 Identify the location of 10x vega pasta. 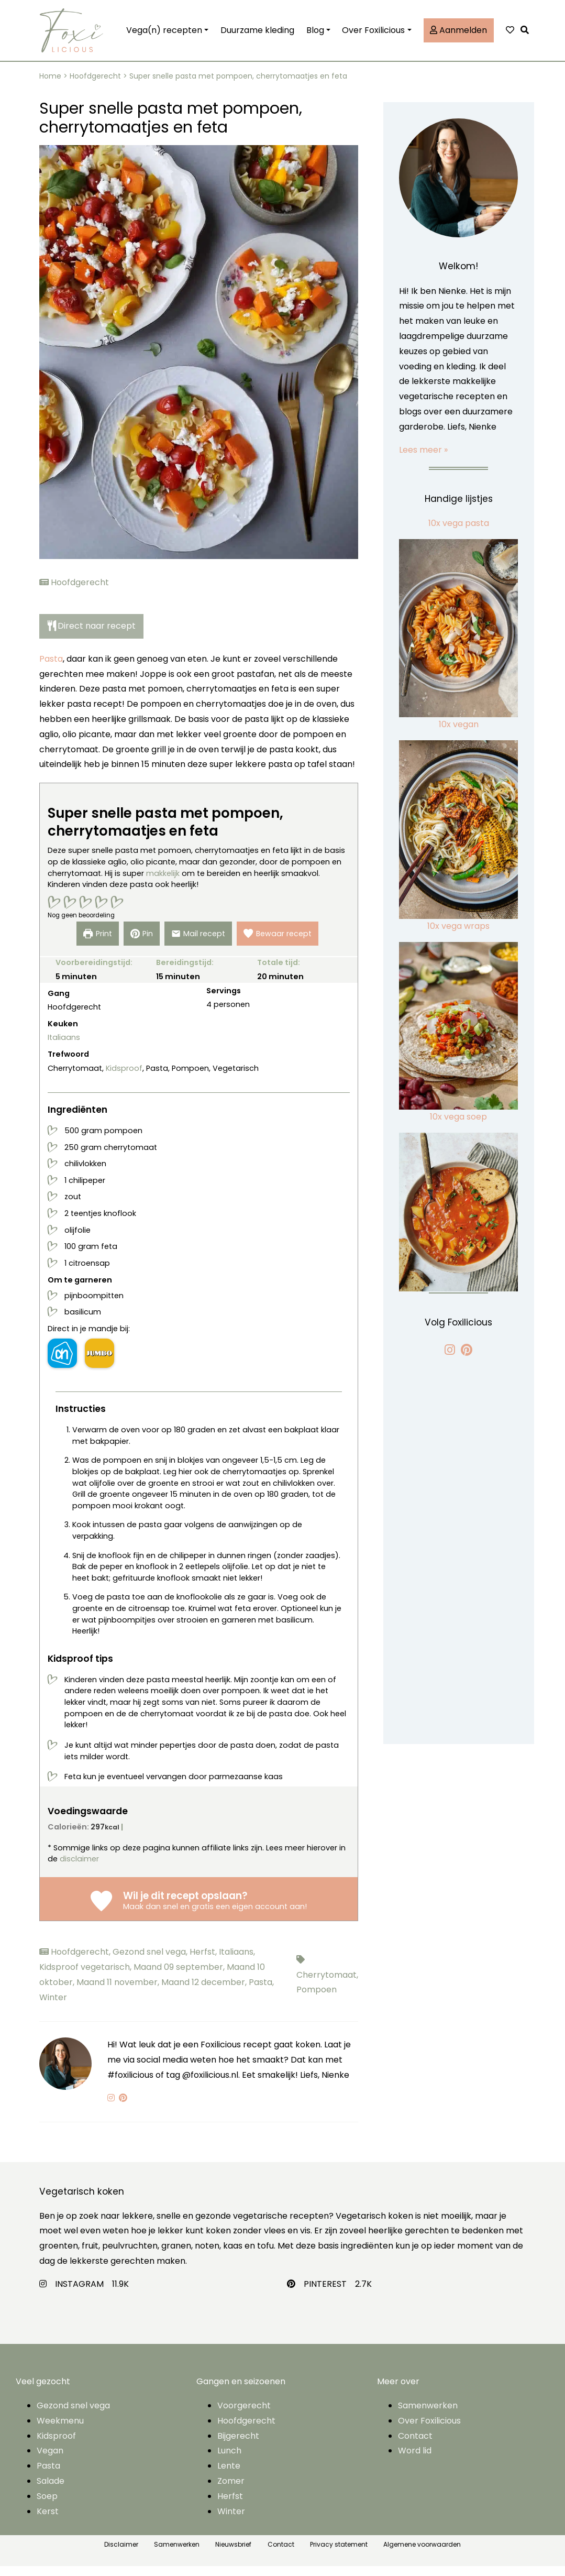
(458, 533).